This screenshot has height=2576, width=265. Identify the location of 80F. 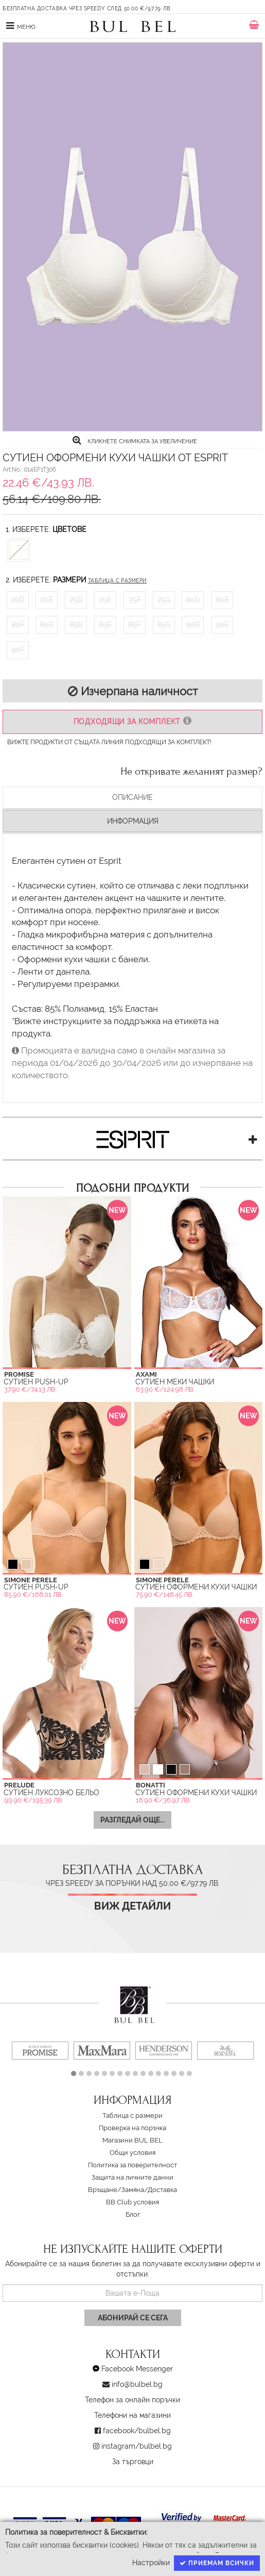
(17, 625).